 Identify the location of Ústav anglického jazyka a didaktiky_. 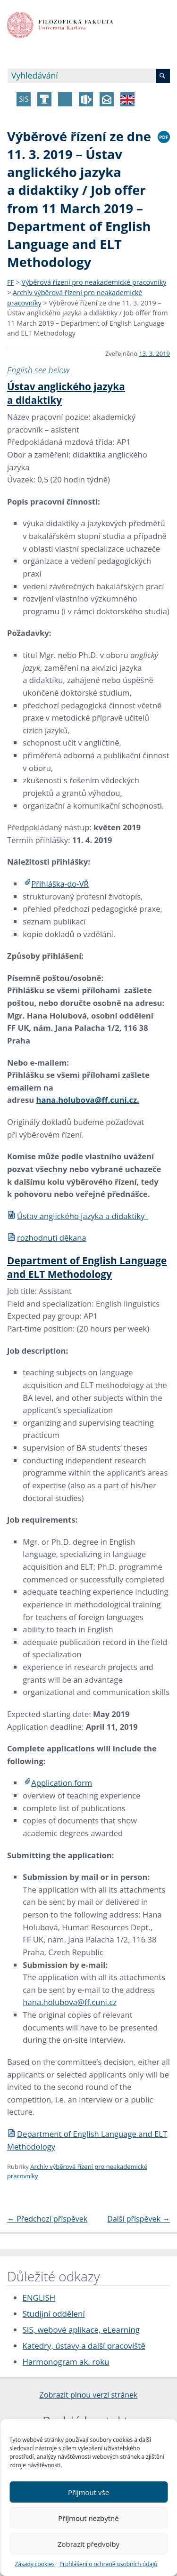
(77, 1216).